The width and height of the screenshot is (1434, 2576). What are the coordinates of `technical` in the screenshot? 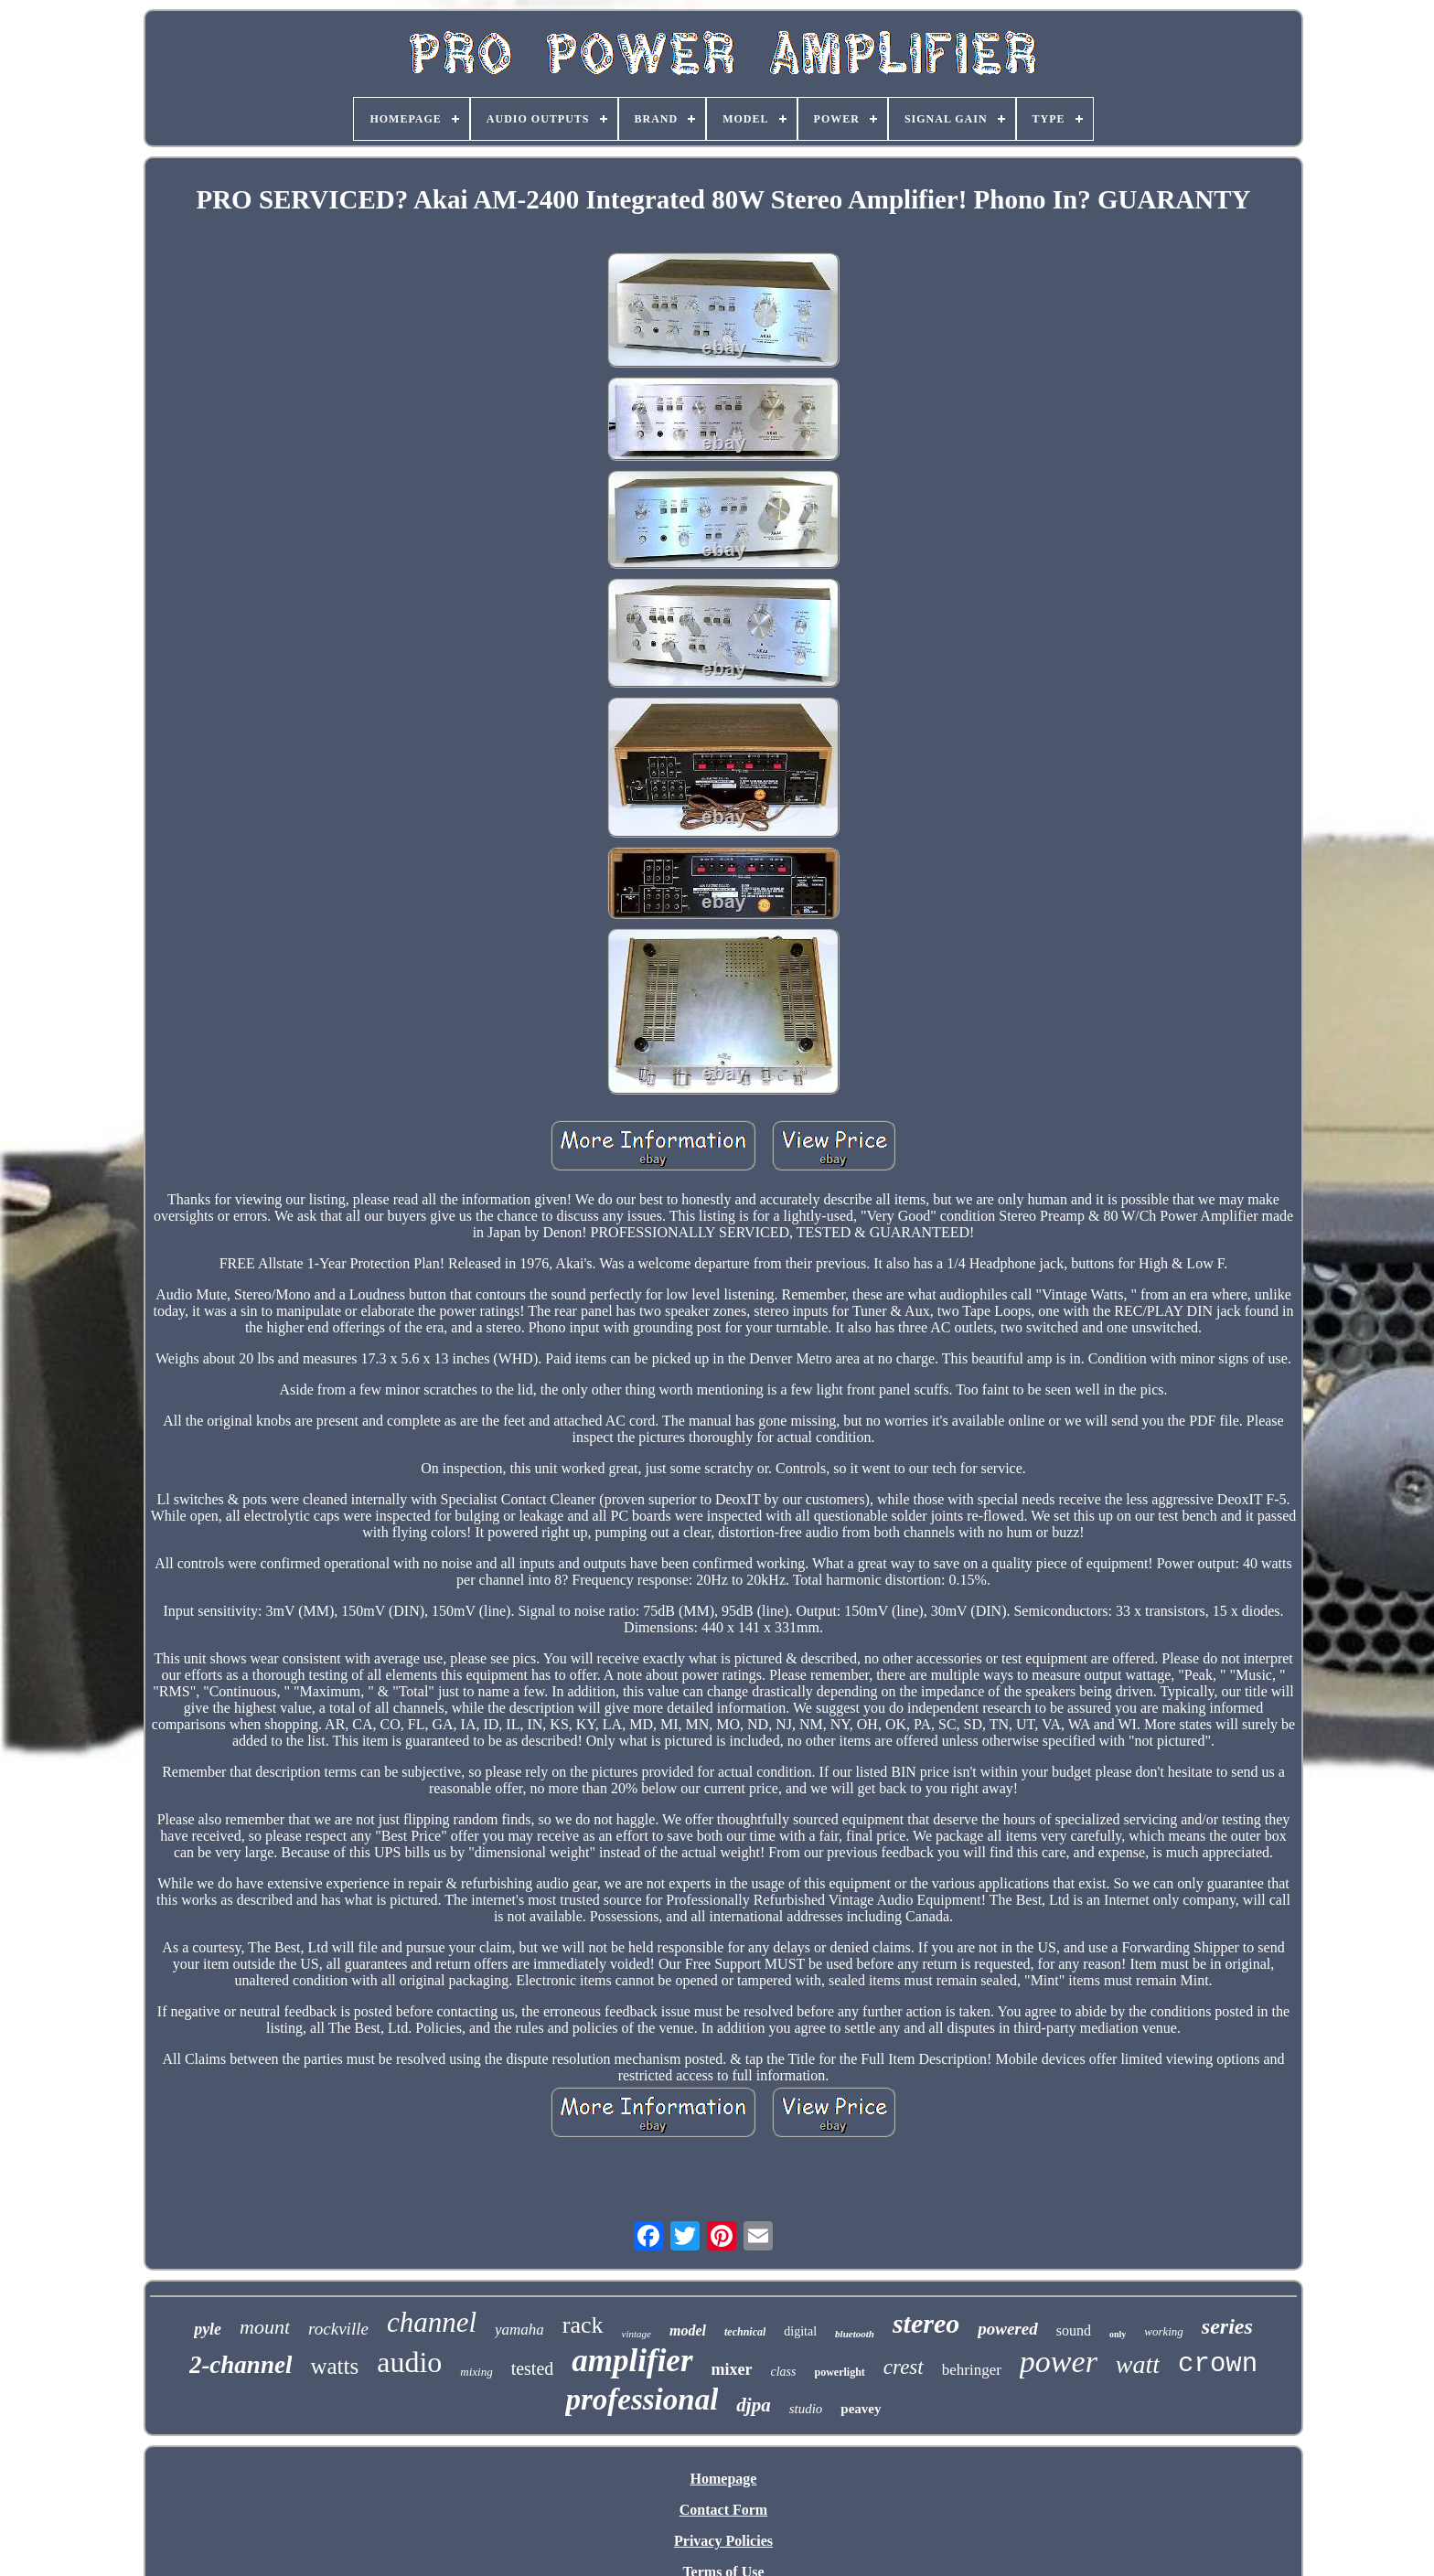 It's located at (744, 2331).